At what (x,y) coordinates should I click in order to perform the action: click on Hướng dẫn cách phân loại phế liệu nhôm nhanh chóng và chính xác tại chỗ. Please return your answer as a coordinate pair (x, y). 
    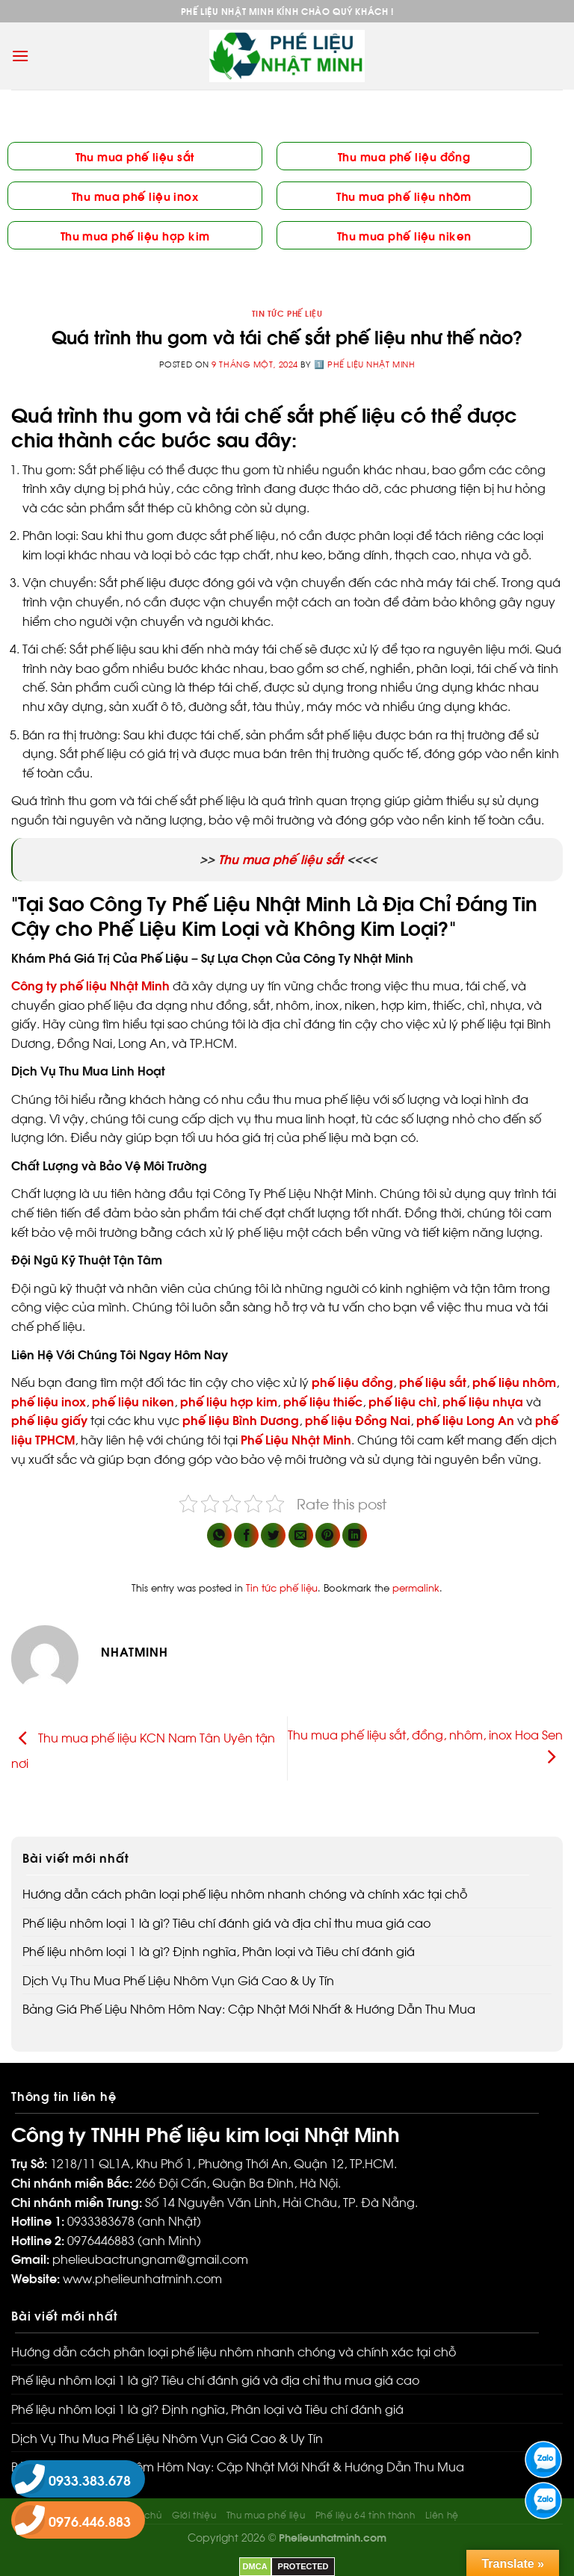
    Looking at the image, I should click on (244, 1893).